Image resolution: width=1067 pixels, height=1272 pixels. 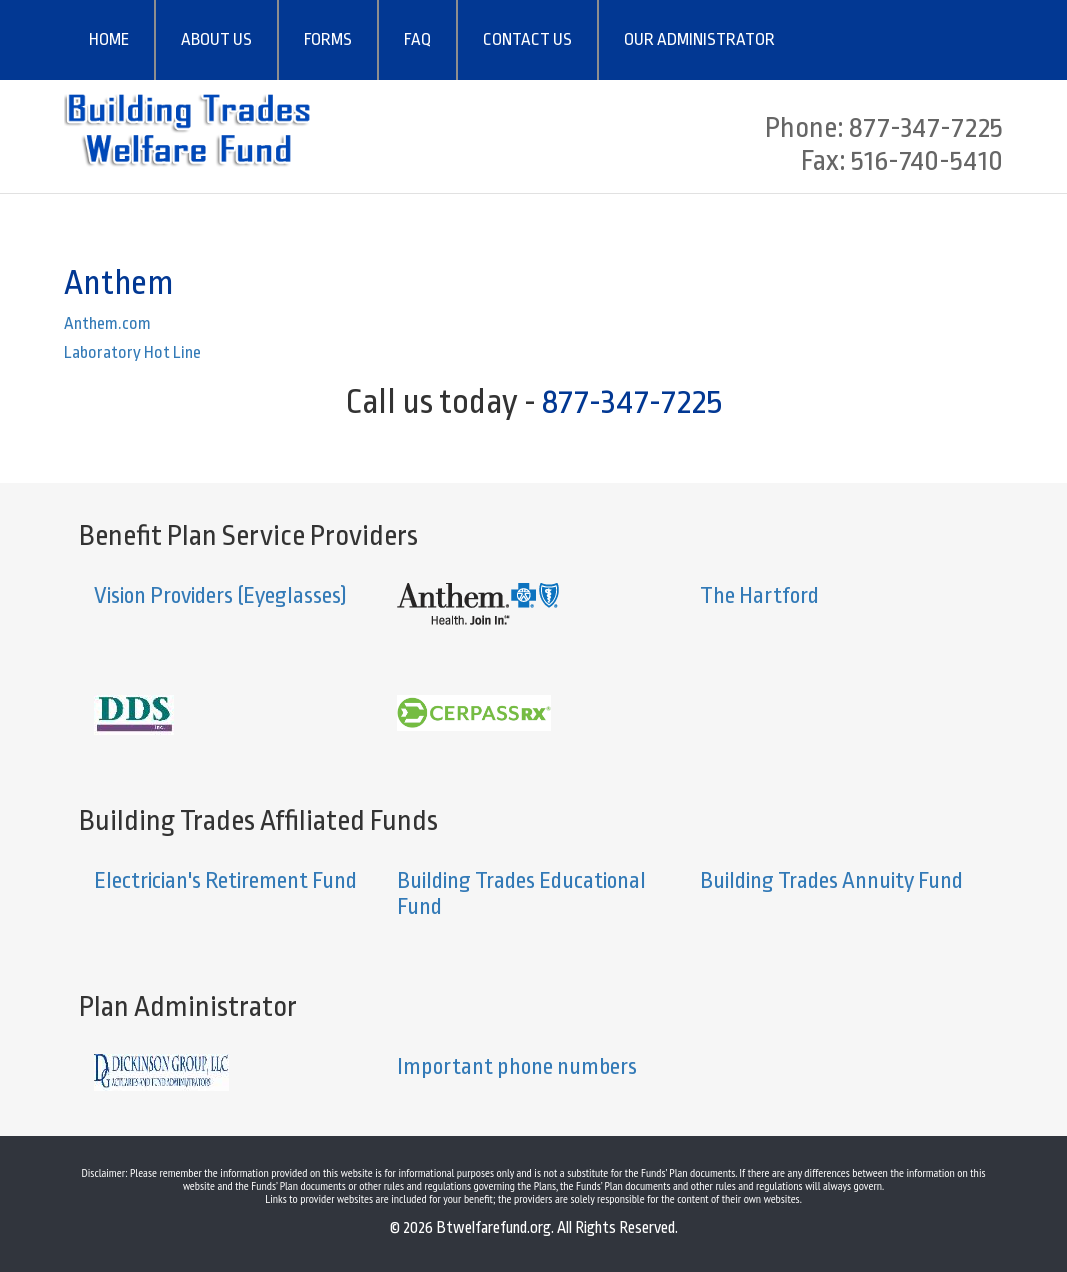 I want to click on The Hartford, so click(x=759, y=596).